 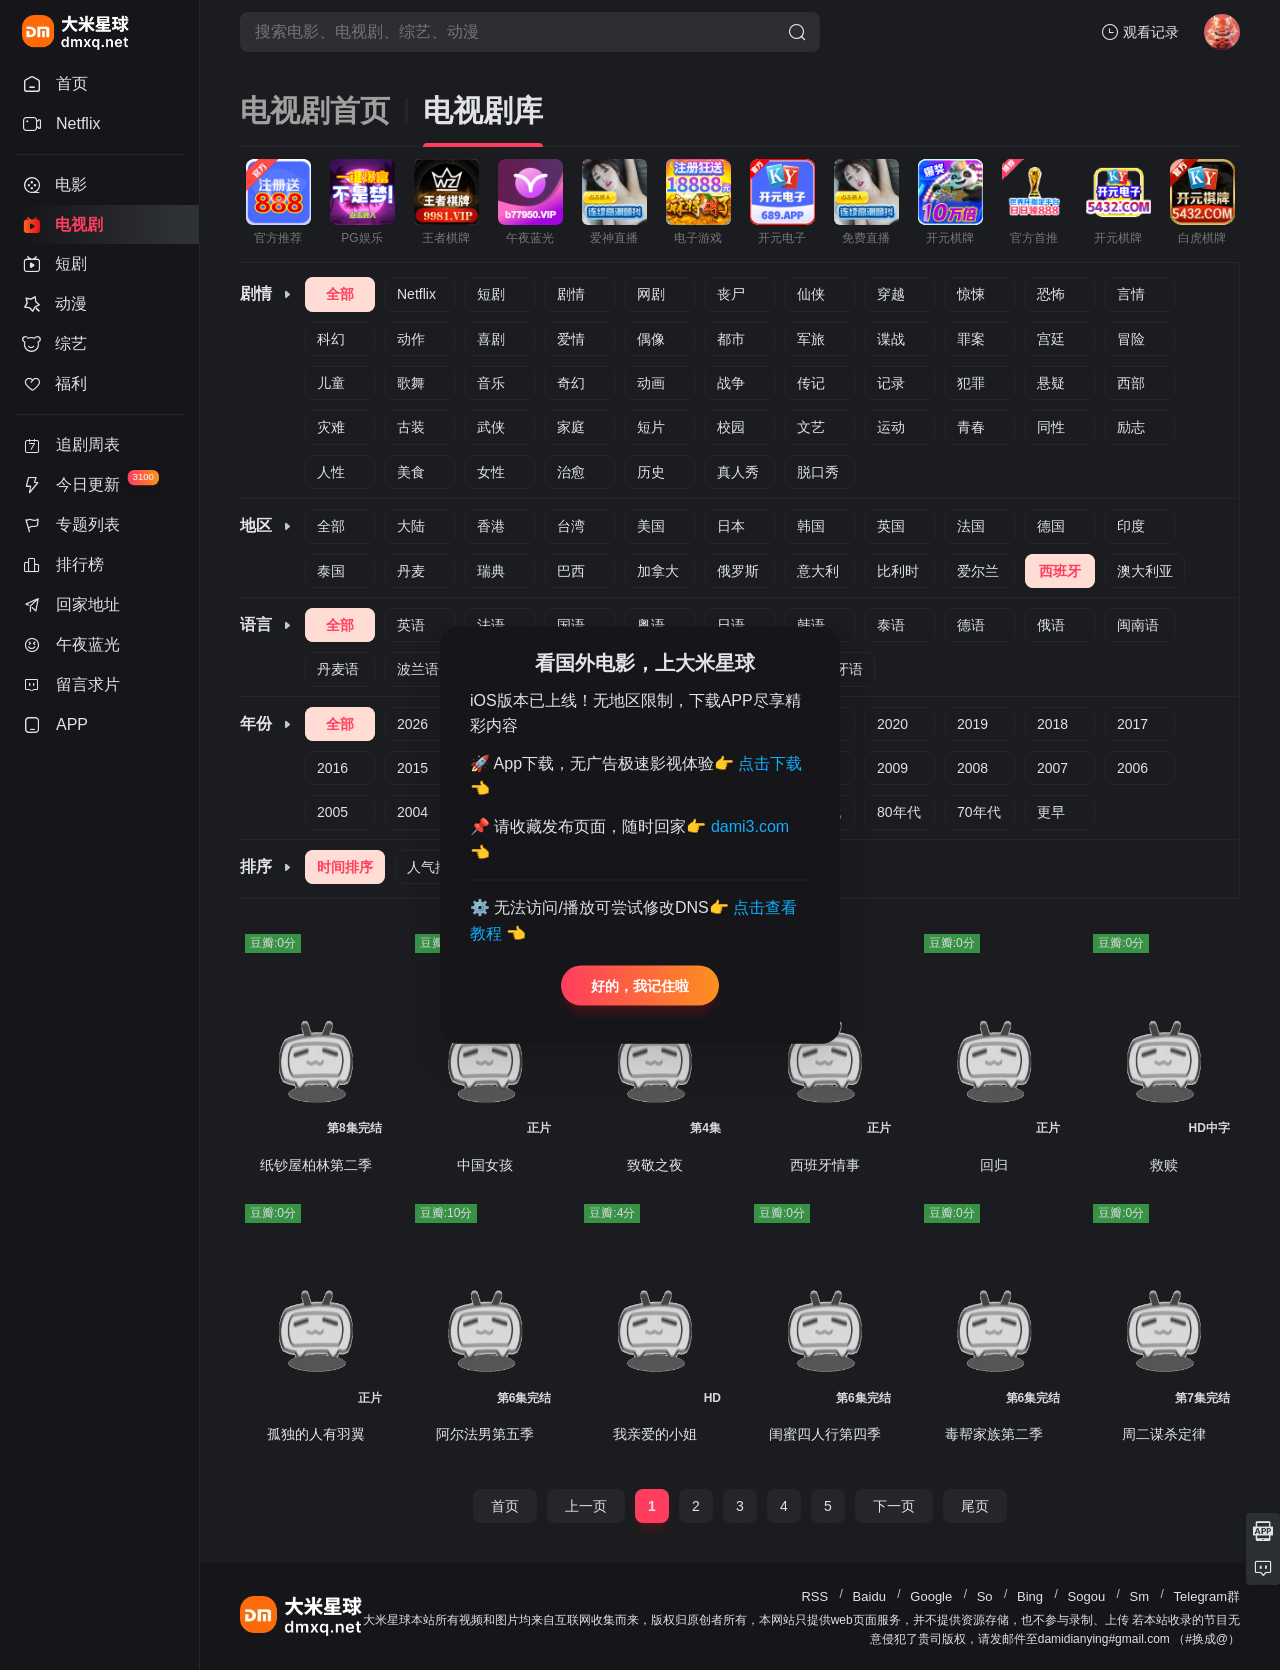 What do you see at coordinates (651, 472) in the screenshot?
I see `历史` at bounding box center [651, 472].